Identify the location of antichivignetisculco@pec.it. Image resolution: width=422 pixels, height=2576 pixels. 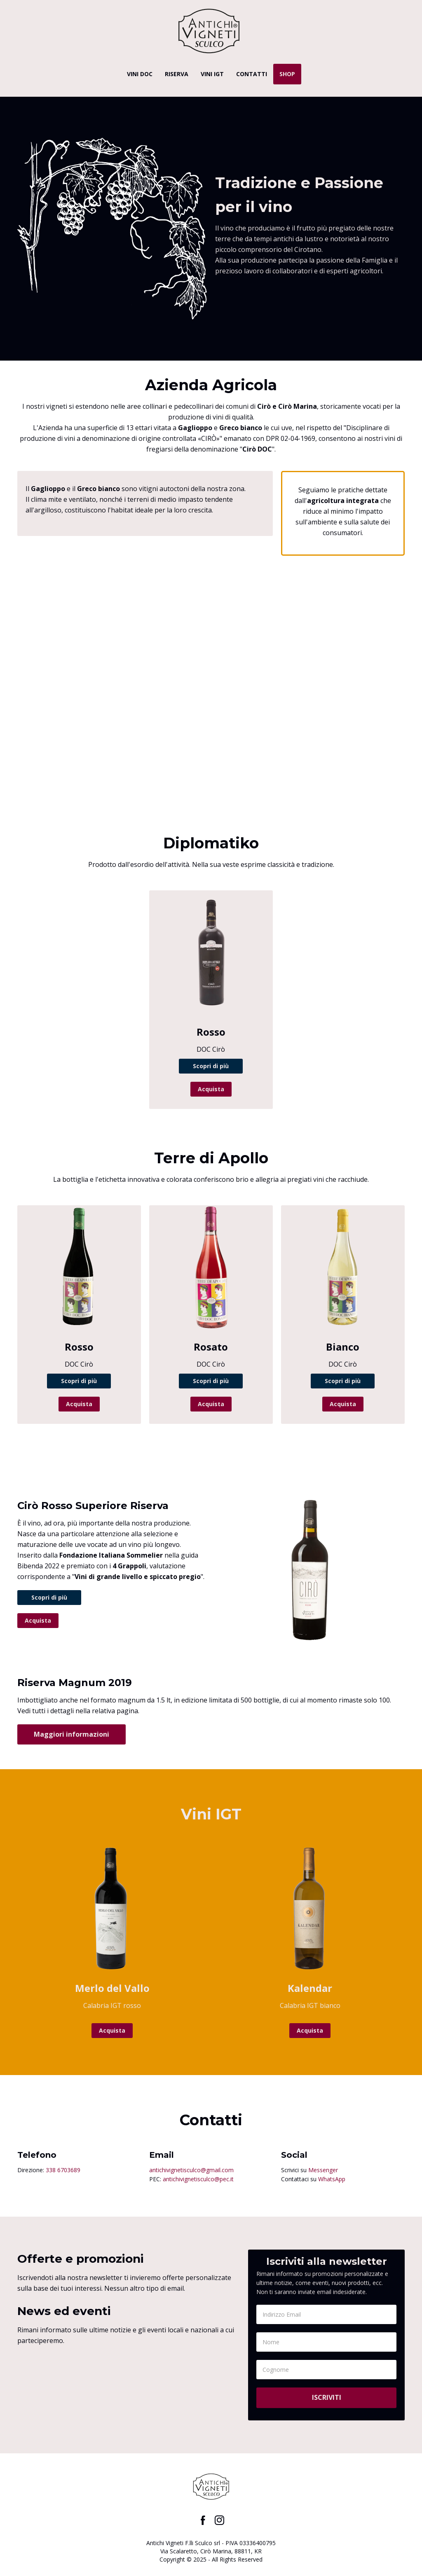
(198, 2179).